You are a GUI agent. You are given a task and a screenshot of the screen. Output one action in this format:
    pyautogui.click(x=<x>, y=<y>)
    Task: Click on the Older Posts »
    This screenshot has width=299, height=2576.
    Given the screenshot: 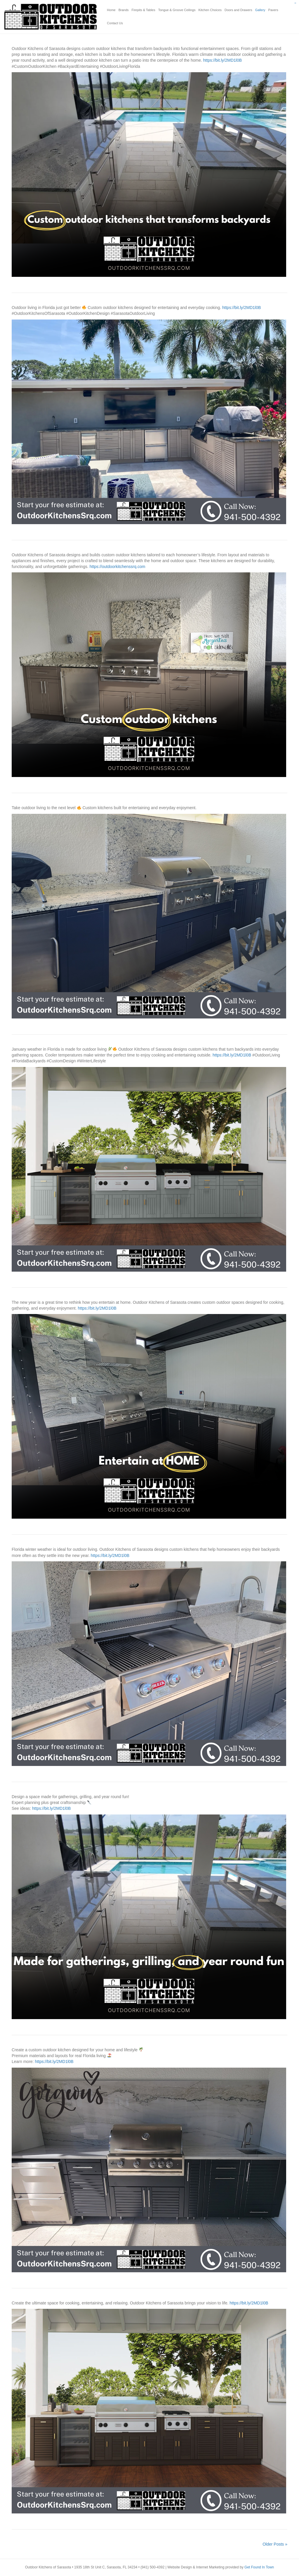 What is the action you would take?
    pyautogui.click(x=275, y=2544)
    